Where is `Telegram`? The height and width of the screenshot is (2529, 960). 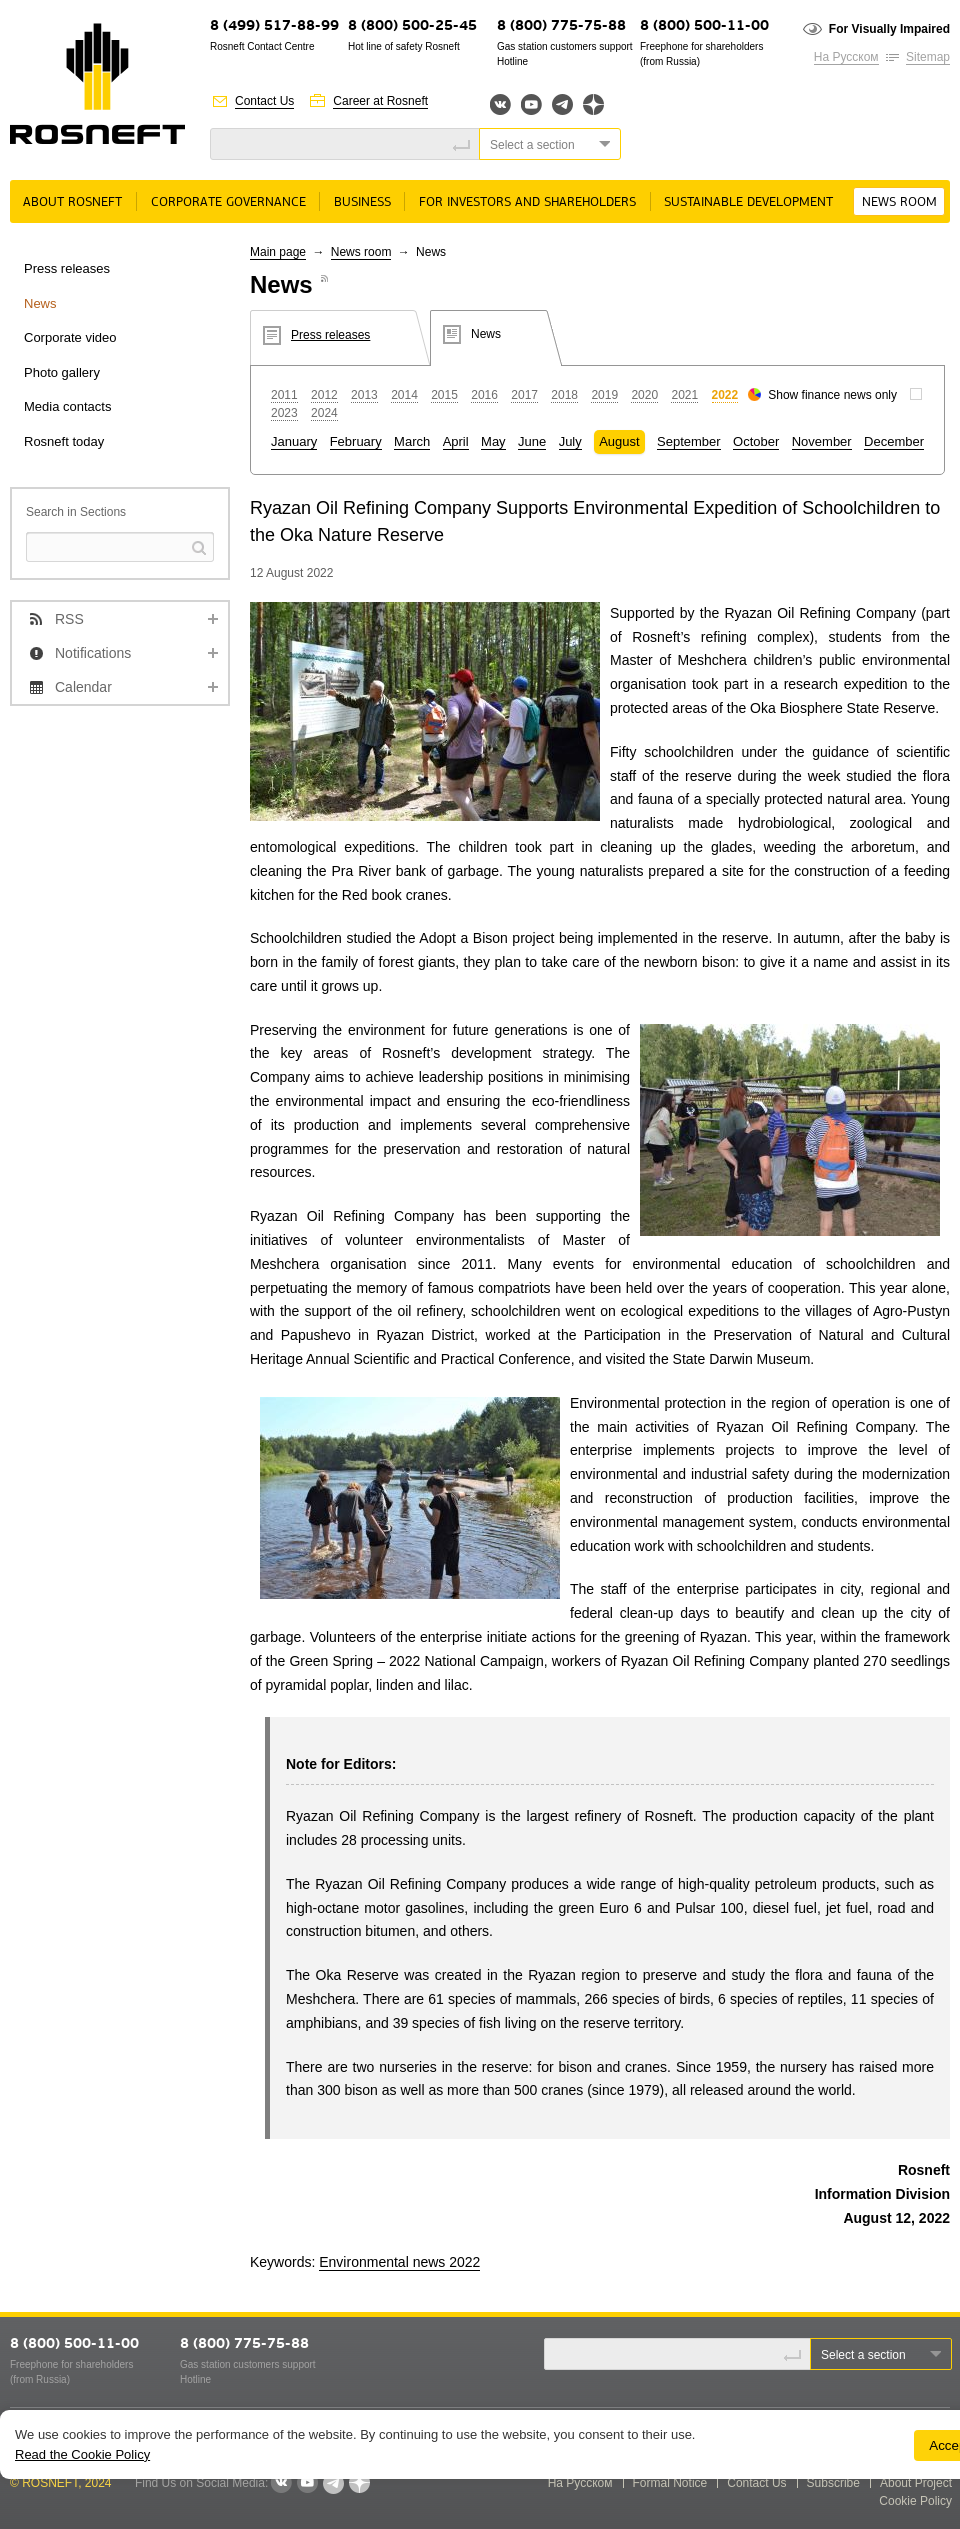
Telegram is located at coordinates (562, 104).